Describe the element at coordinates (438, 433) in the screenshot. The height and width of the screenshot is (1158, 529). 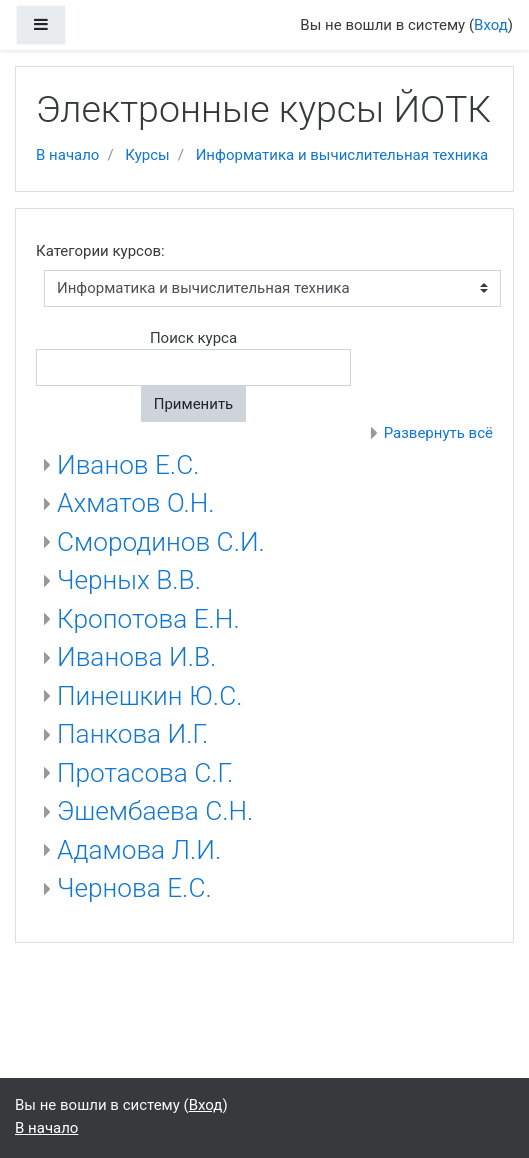
I see `Развернуть всё` at that location.